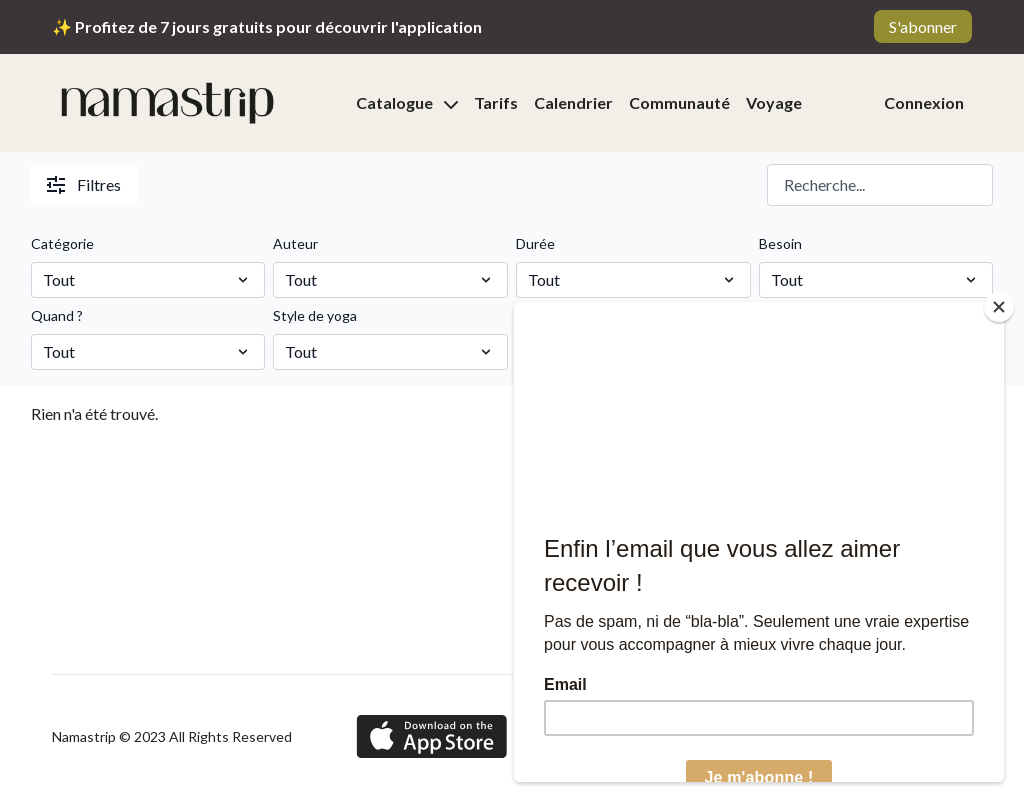 The image size is (1024, 802). Describe the element at coordinates (924, 102) in the screenshot. I see `Connexion` at that location.